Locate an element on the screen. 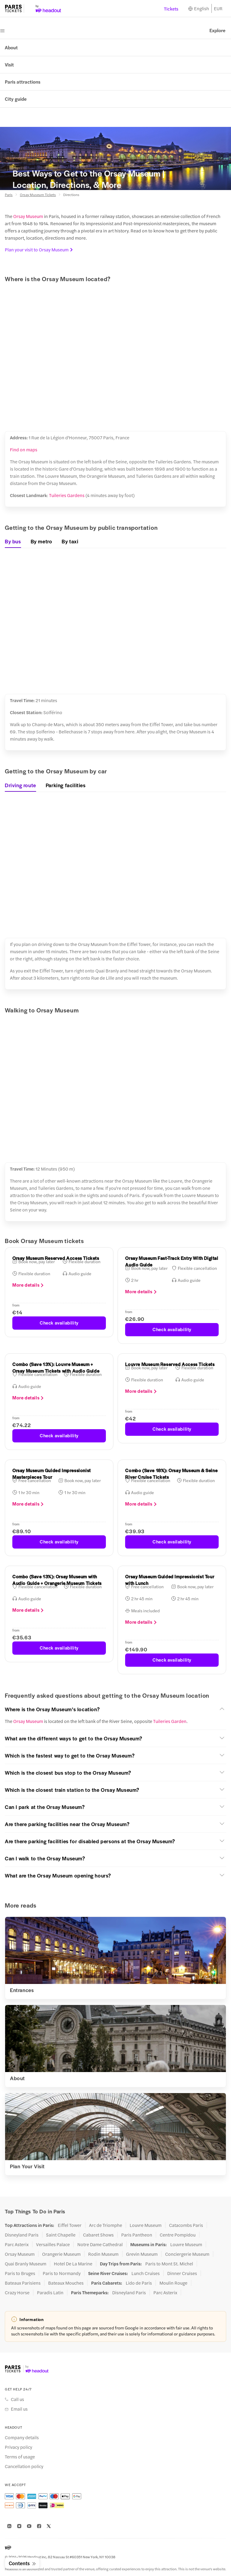  Conciergerie Museum is located at coordinates (187, 2254).